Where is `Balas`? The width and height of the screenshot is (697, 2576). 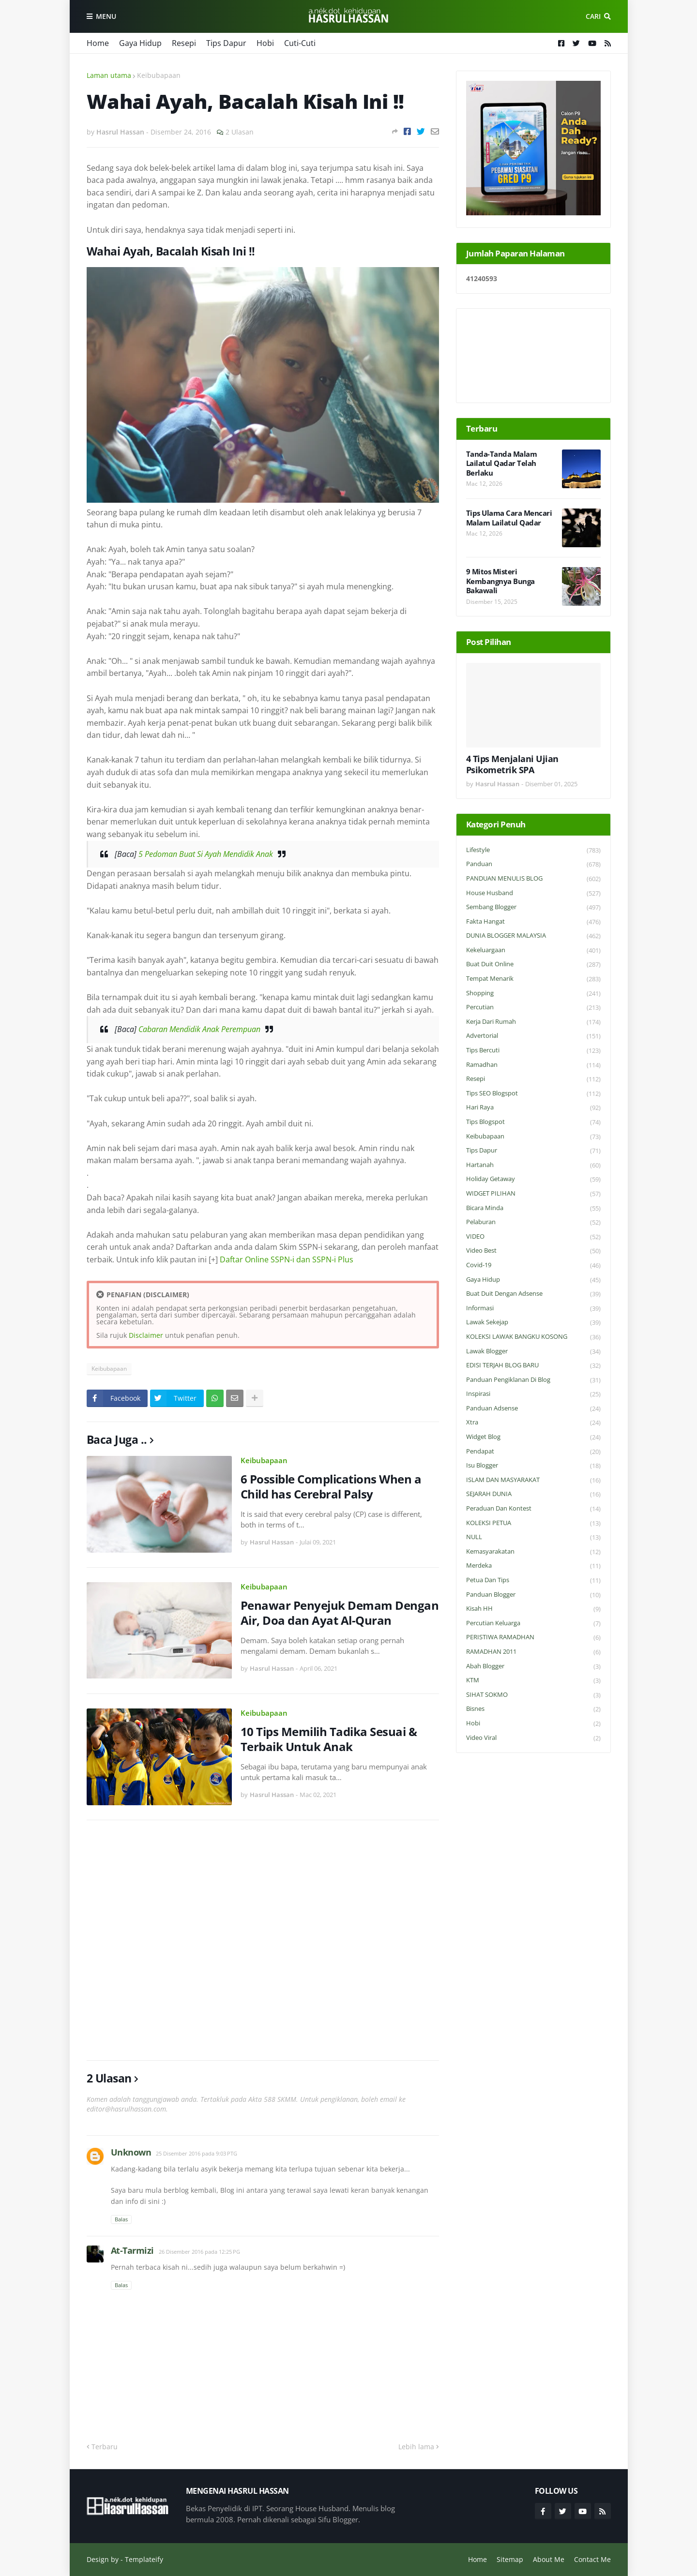 Balas is located at coordinates (121, 2219).